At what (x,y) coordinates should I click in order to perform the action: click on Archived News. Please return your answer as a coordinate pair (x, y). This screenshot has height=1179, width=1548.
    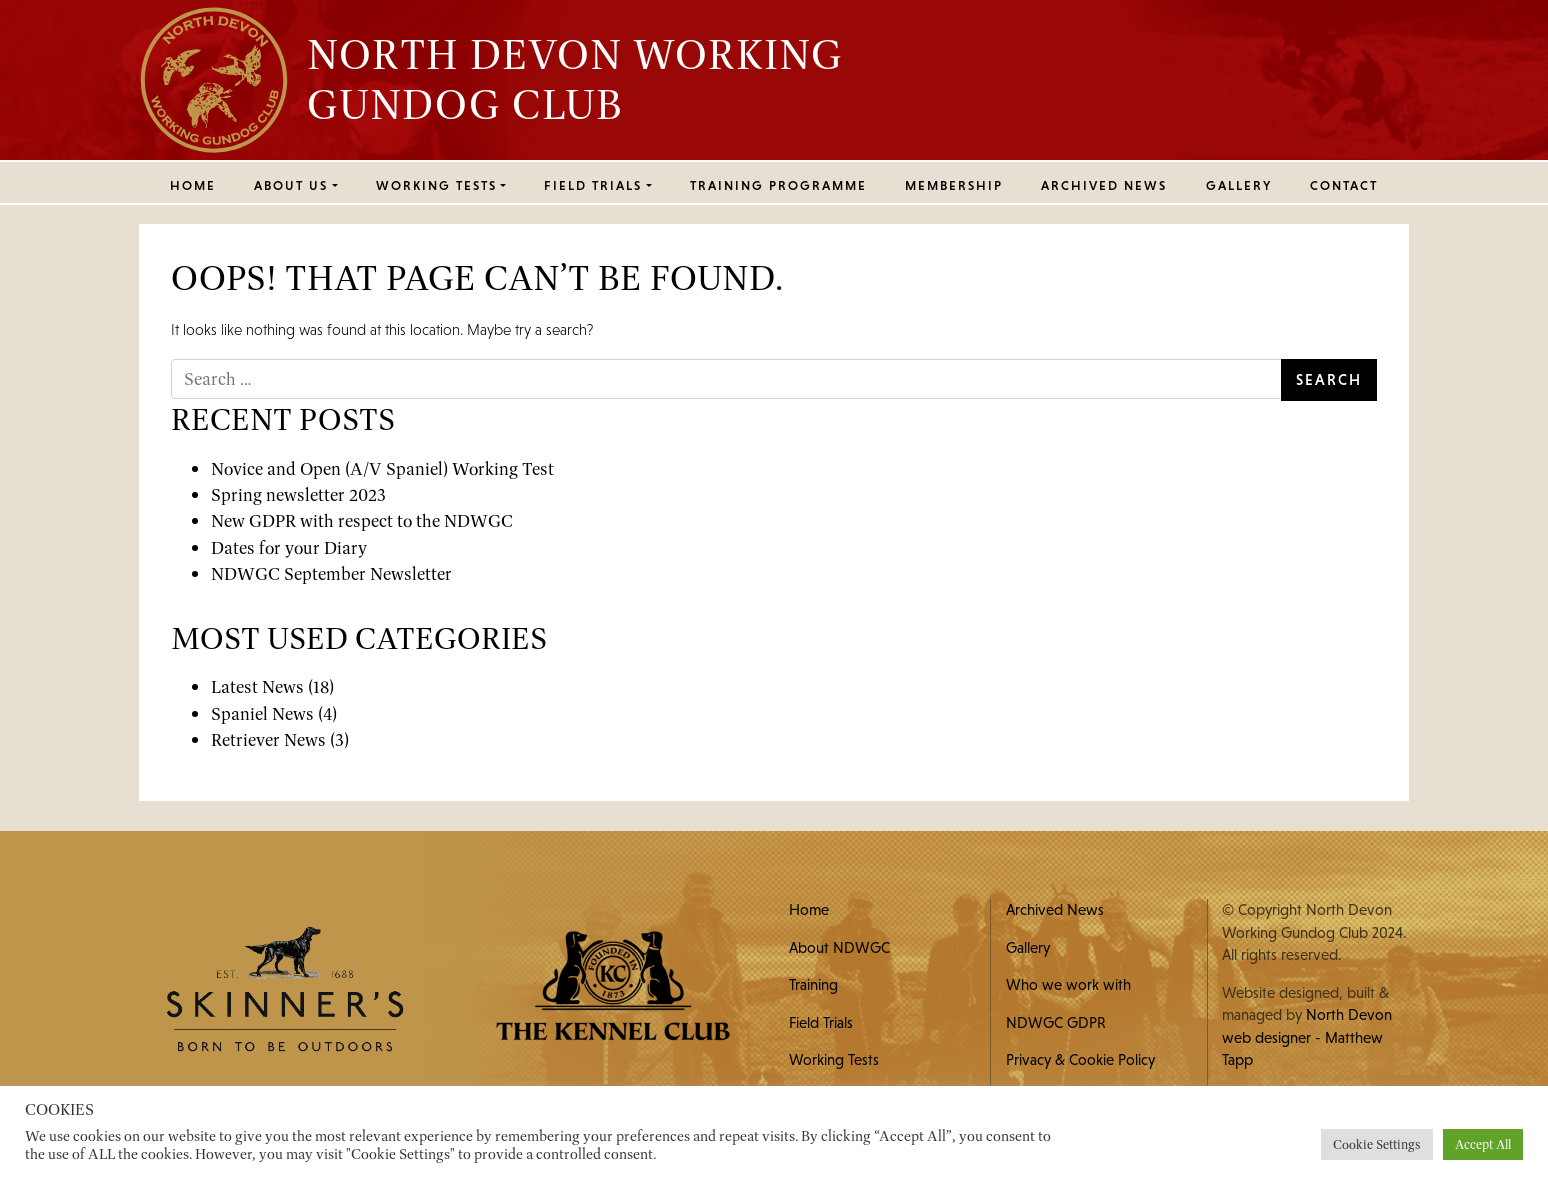
    Looking at the image, I should click on (1104, 185).